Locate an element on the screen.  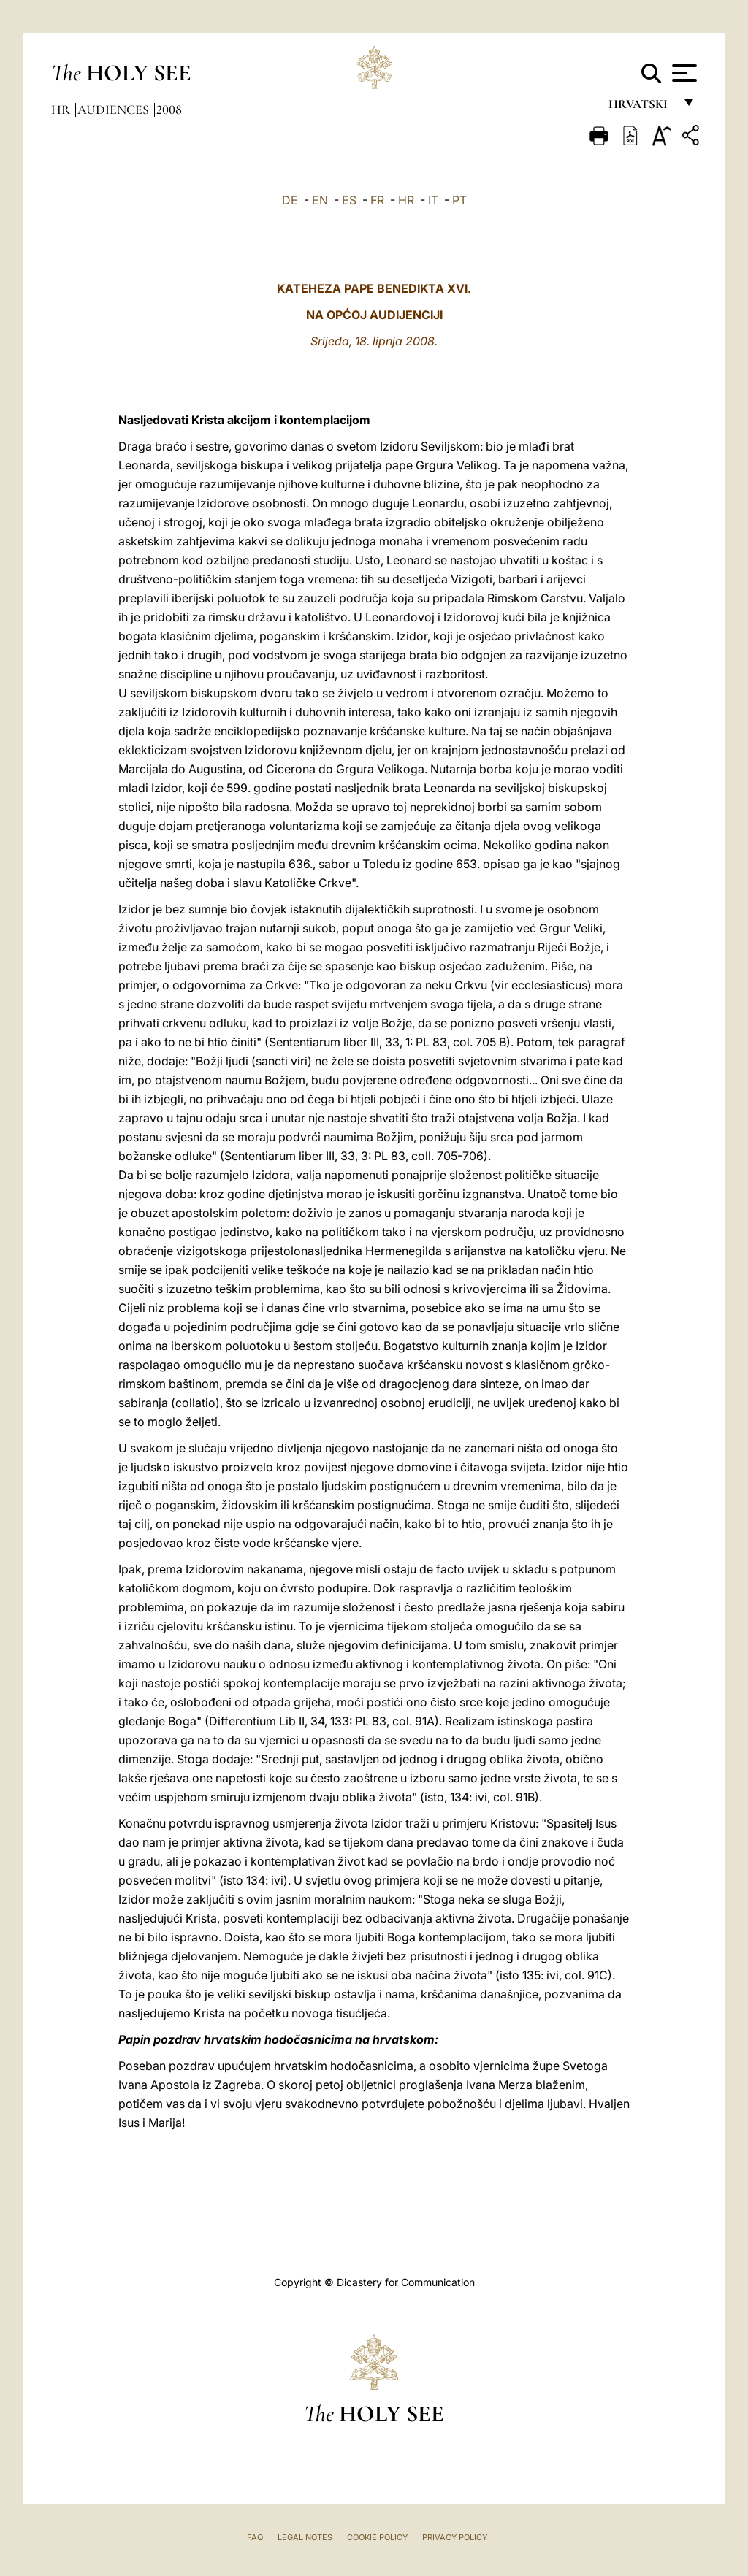
IT is located at coordinates (433, 200).